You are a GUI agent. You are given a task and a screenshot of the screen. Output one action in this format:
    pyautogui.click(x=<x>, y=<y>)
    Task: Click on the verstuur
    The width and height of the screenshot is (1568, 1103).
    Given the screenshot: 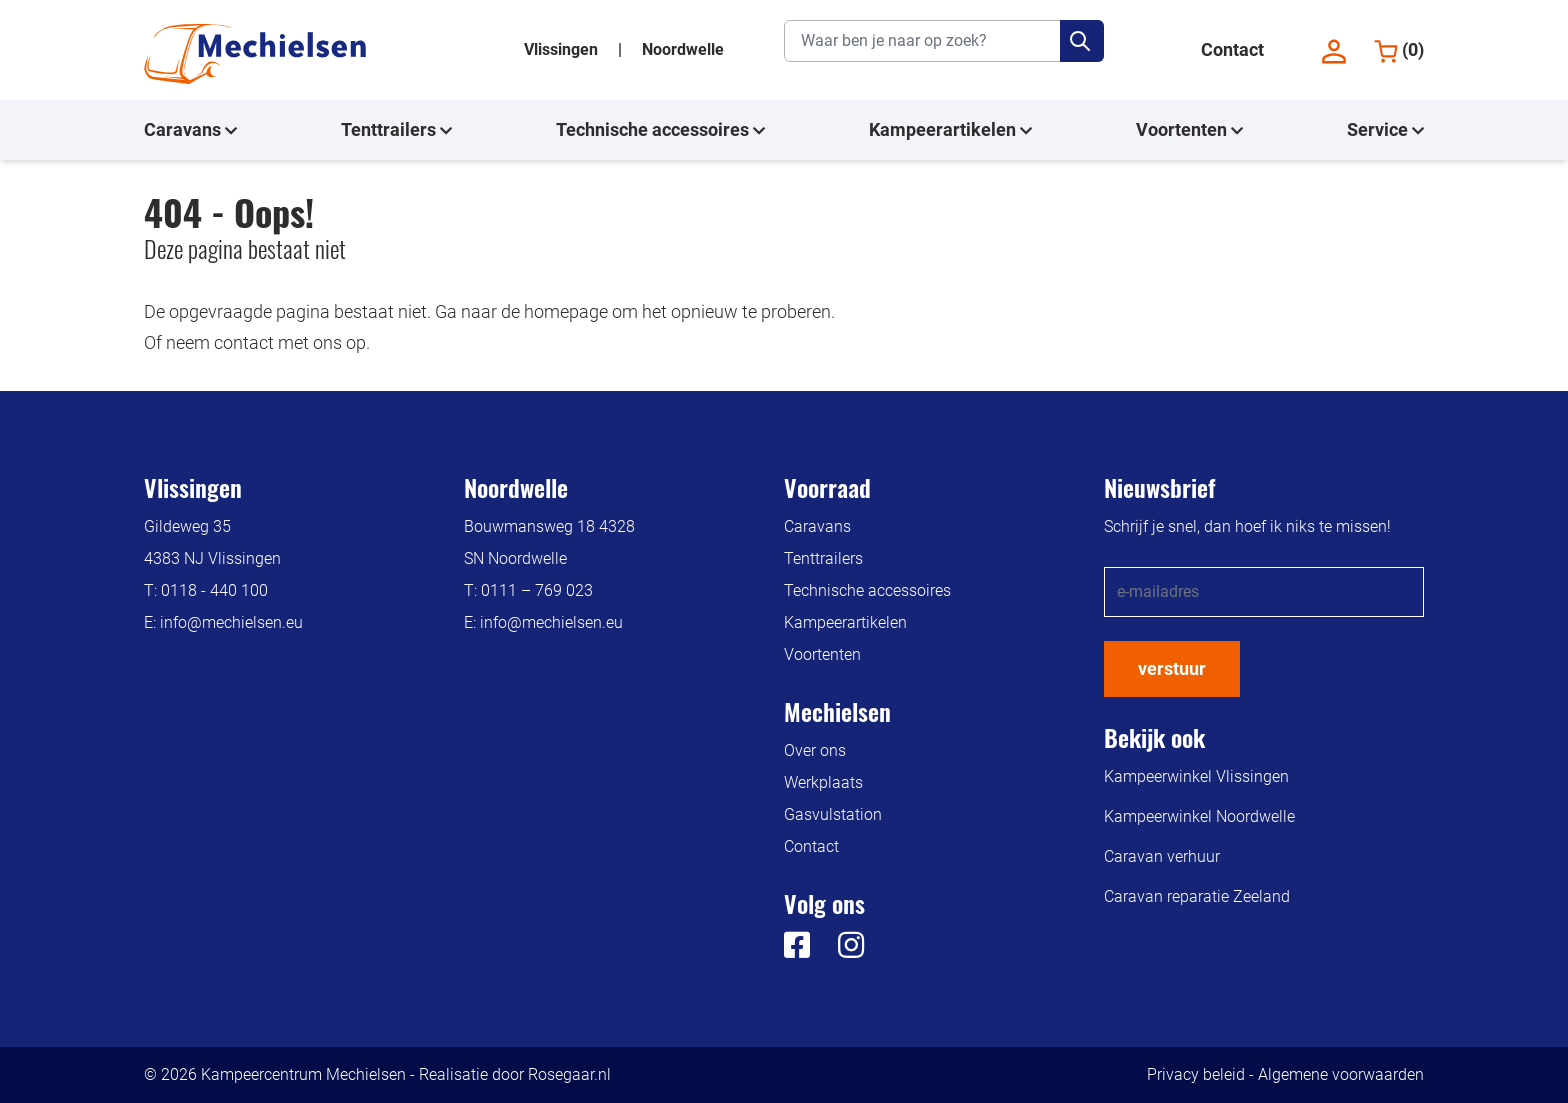 What is the action you would take?
    pyautogui.click(x=1172, y=668)
    